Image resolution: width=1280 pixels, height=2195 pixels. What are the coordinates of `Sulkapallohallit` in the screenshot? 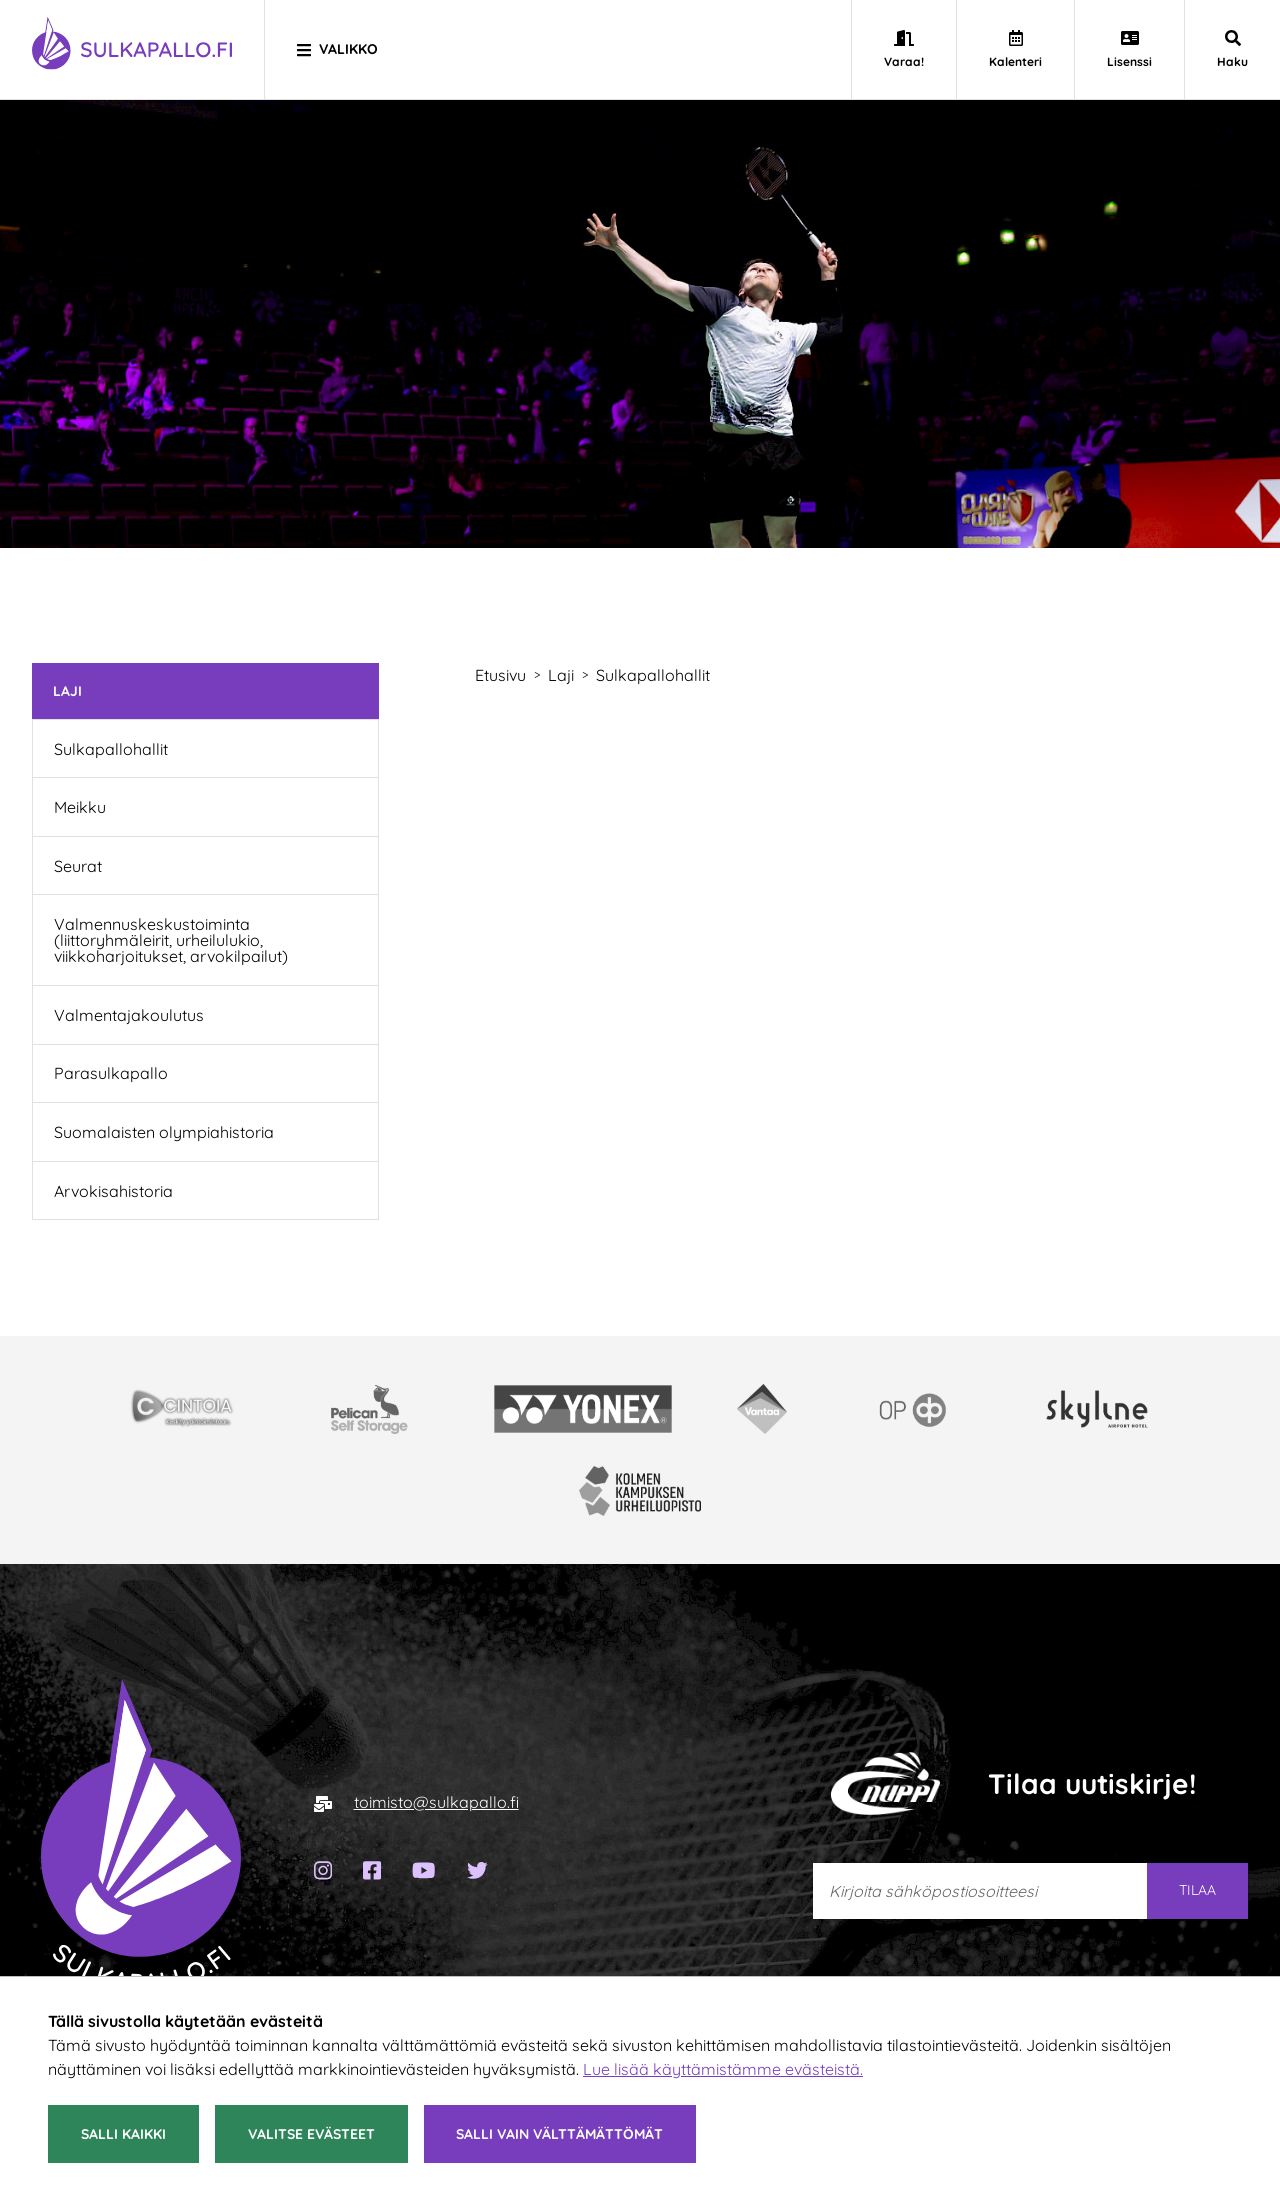 It's located at (111, 749).